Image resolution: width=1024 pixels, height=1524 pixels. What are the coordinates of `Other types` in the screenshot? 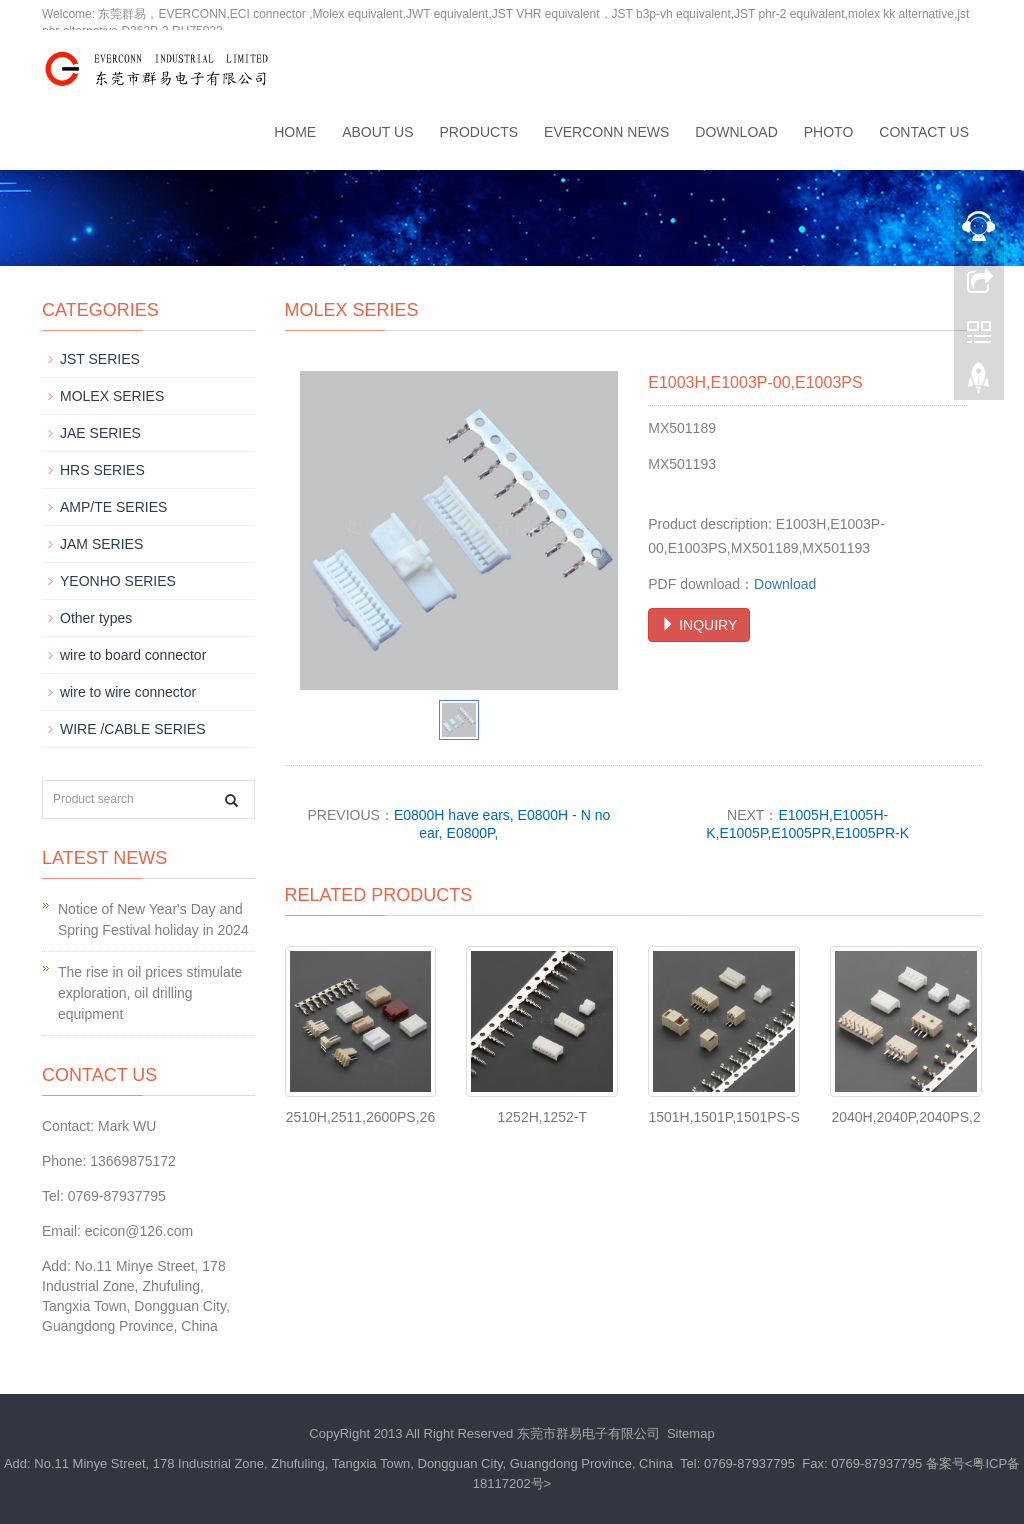 It's located at (96, 618).